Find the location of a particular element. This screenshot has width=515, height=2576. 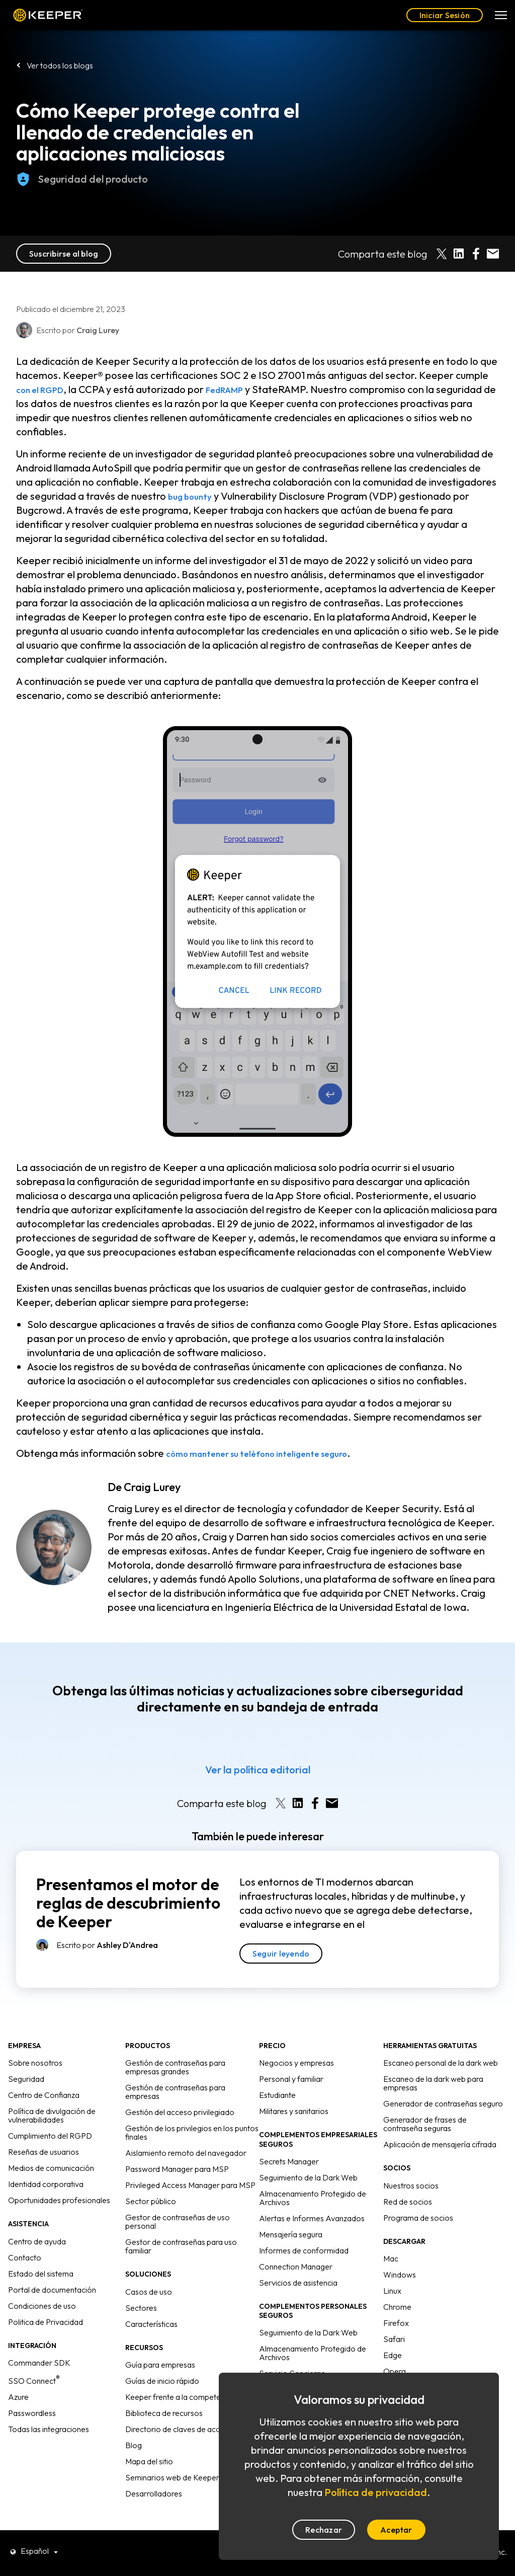

Firefox is located at coordinates (396, 2323).